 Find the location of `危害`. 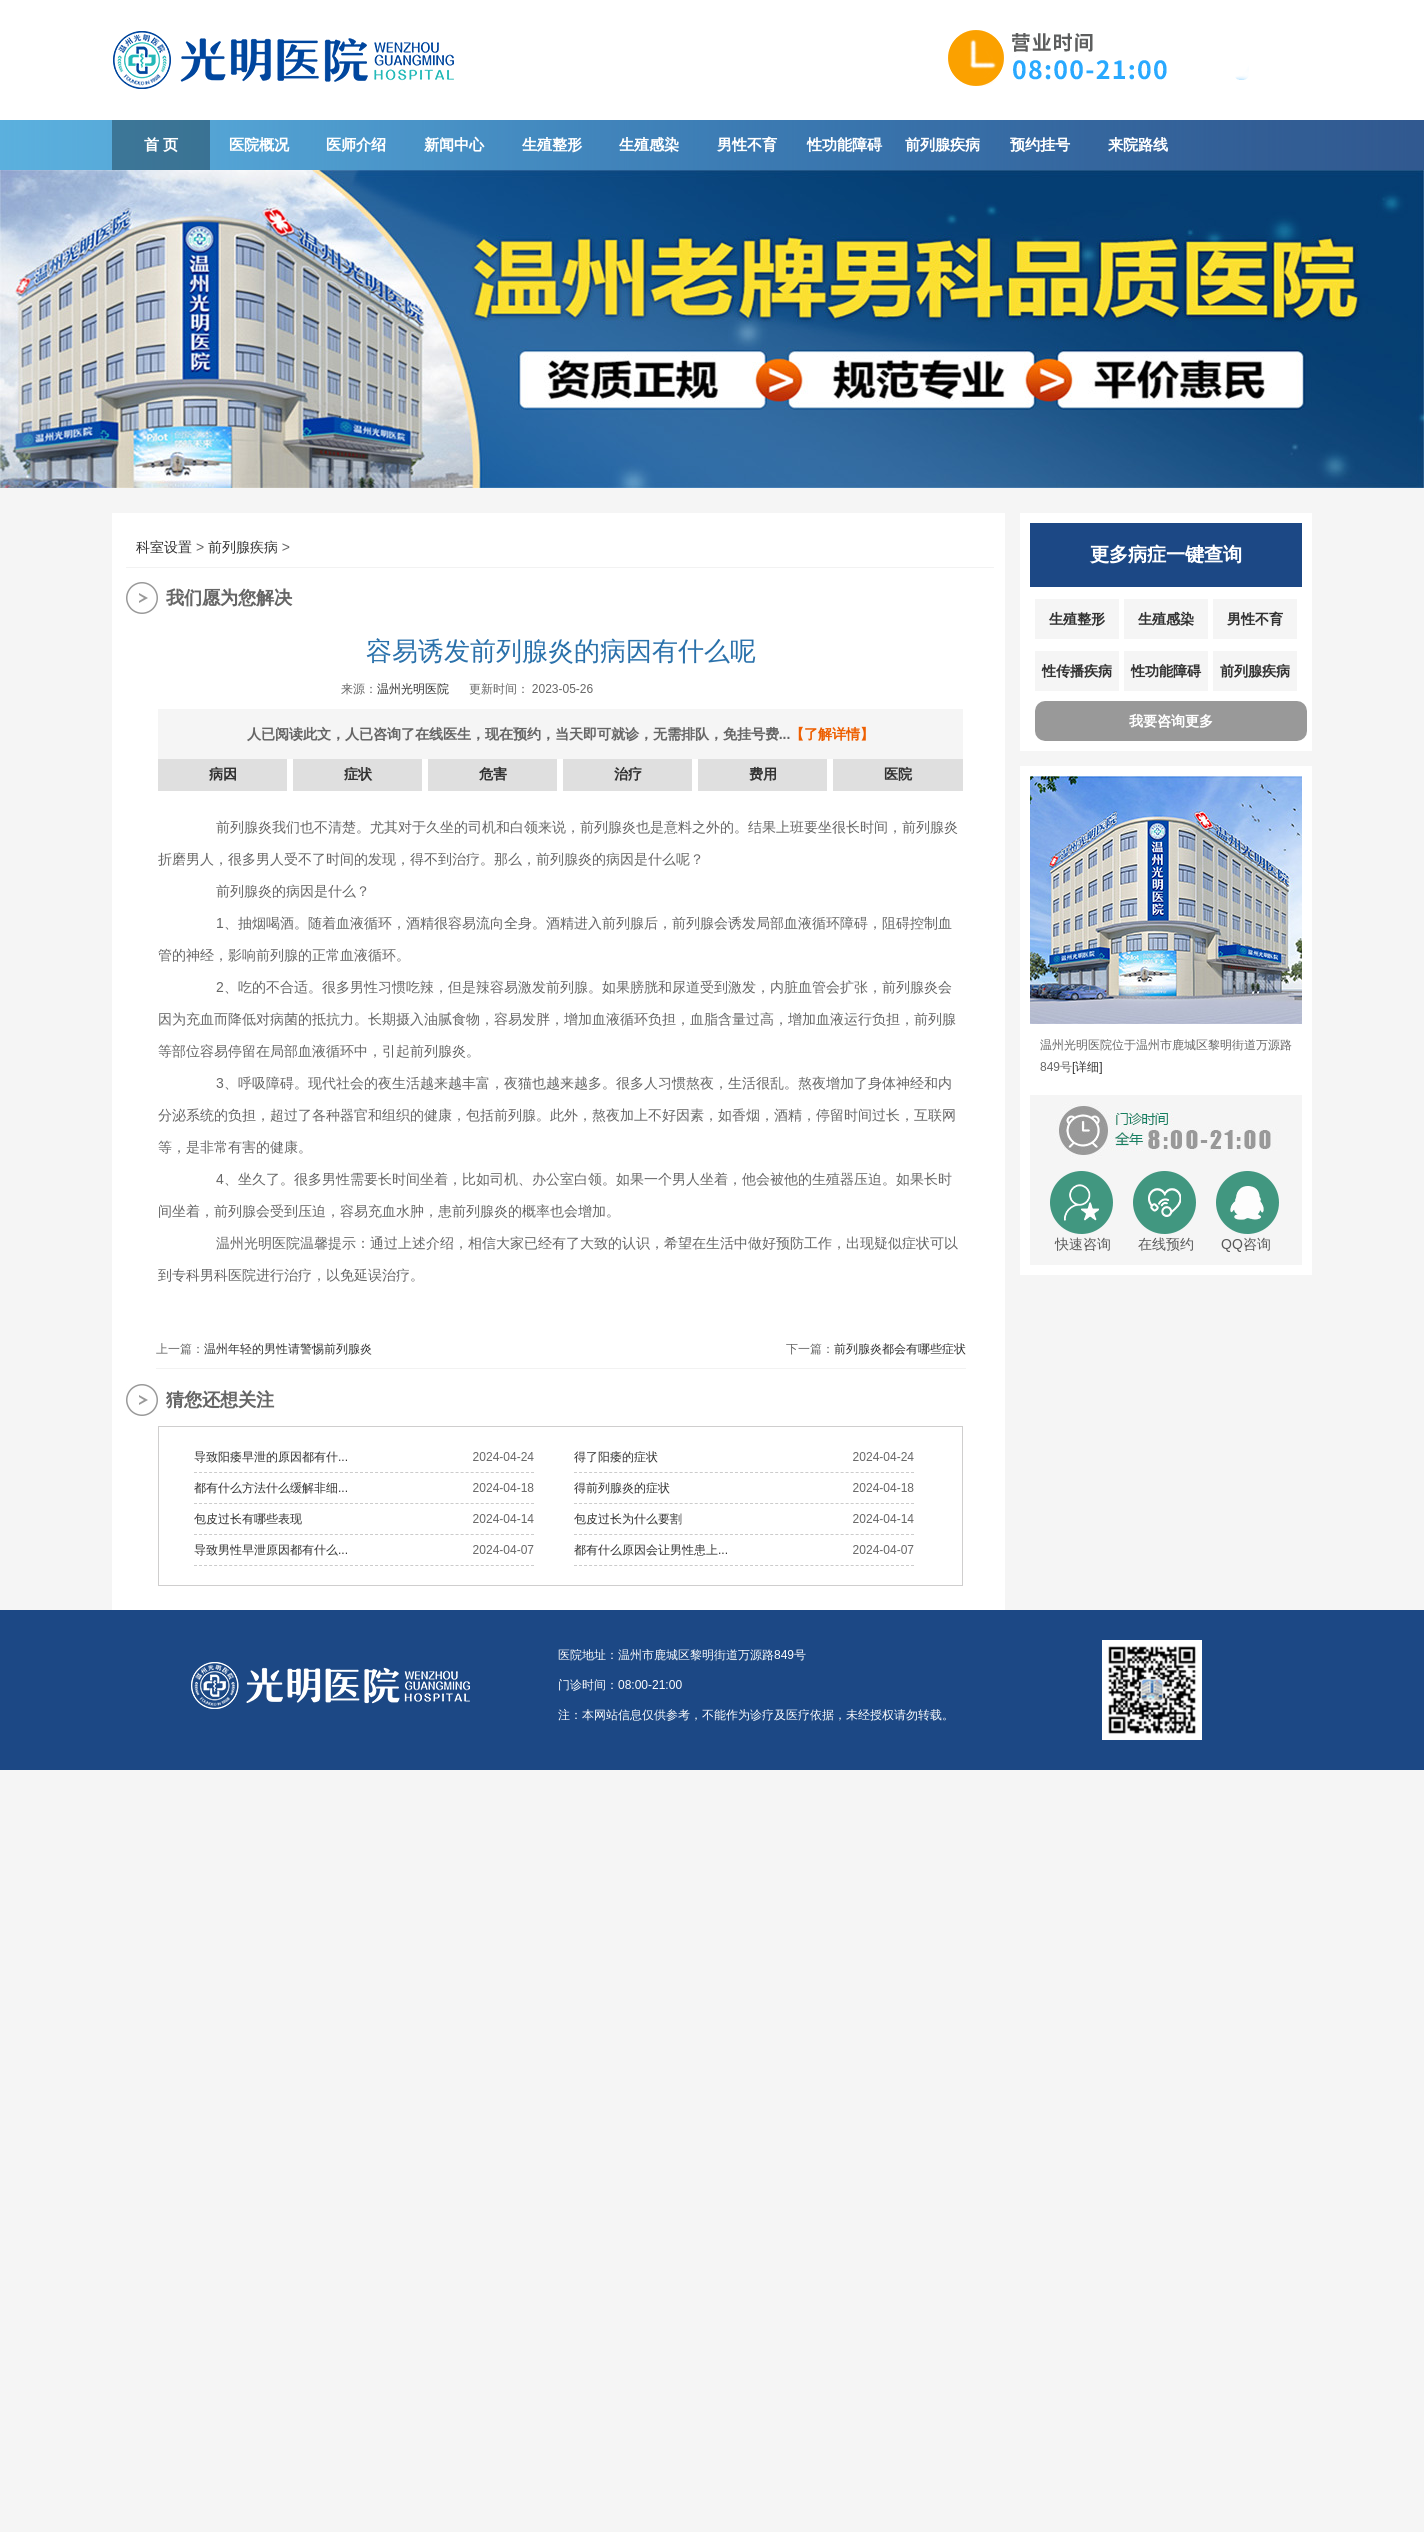

危害 is located at coordinates (493, 774).